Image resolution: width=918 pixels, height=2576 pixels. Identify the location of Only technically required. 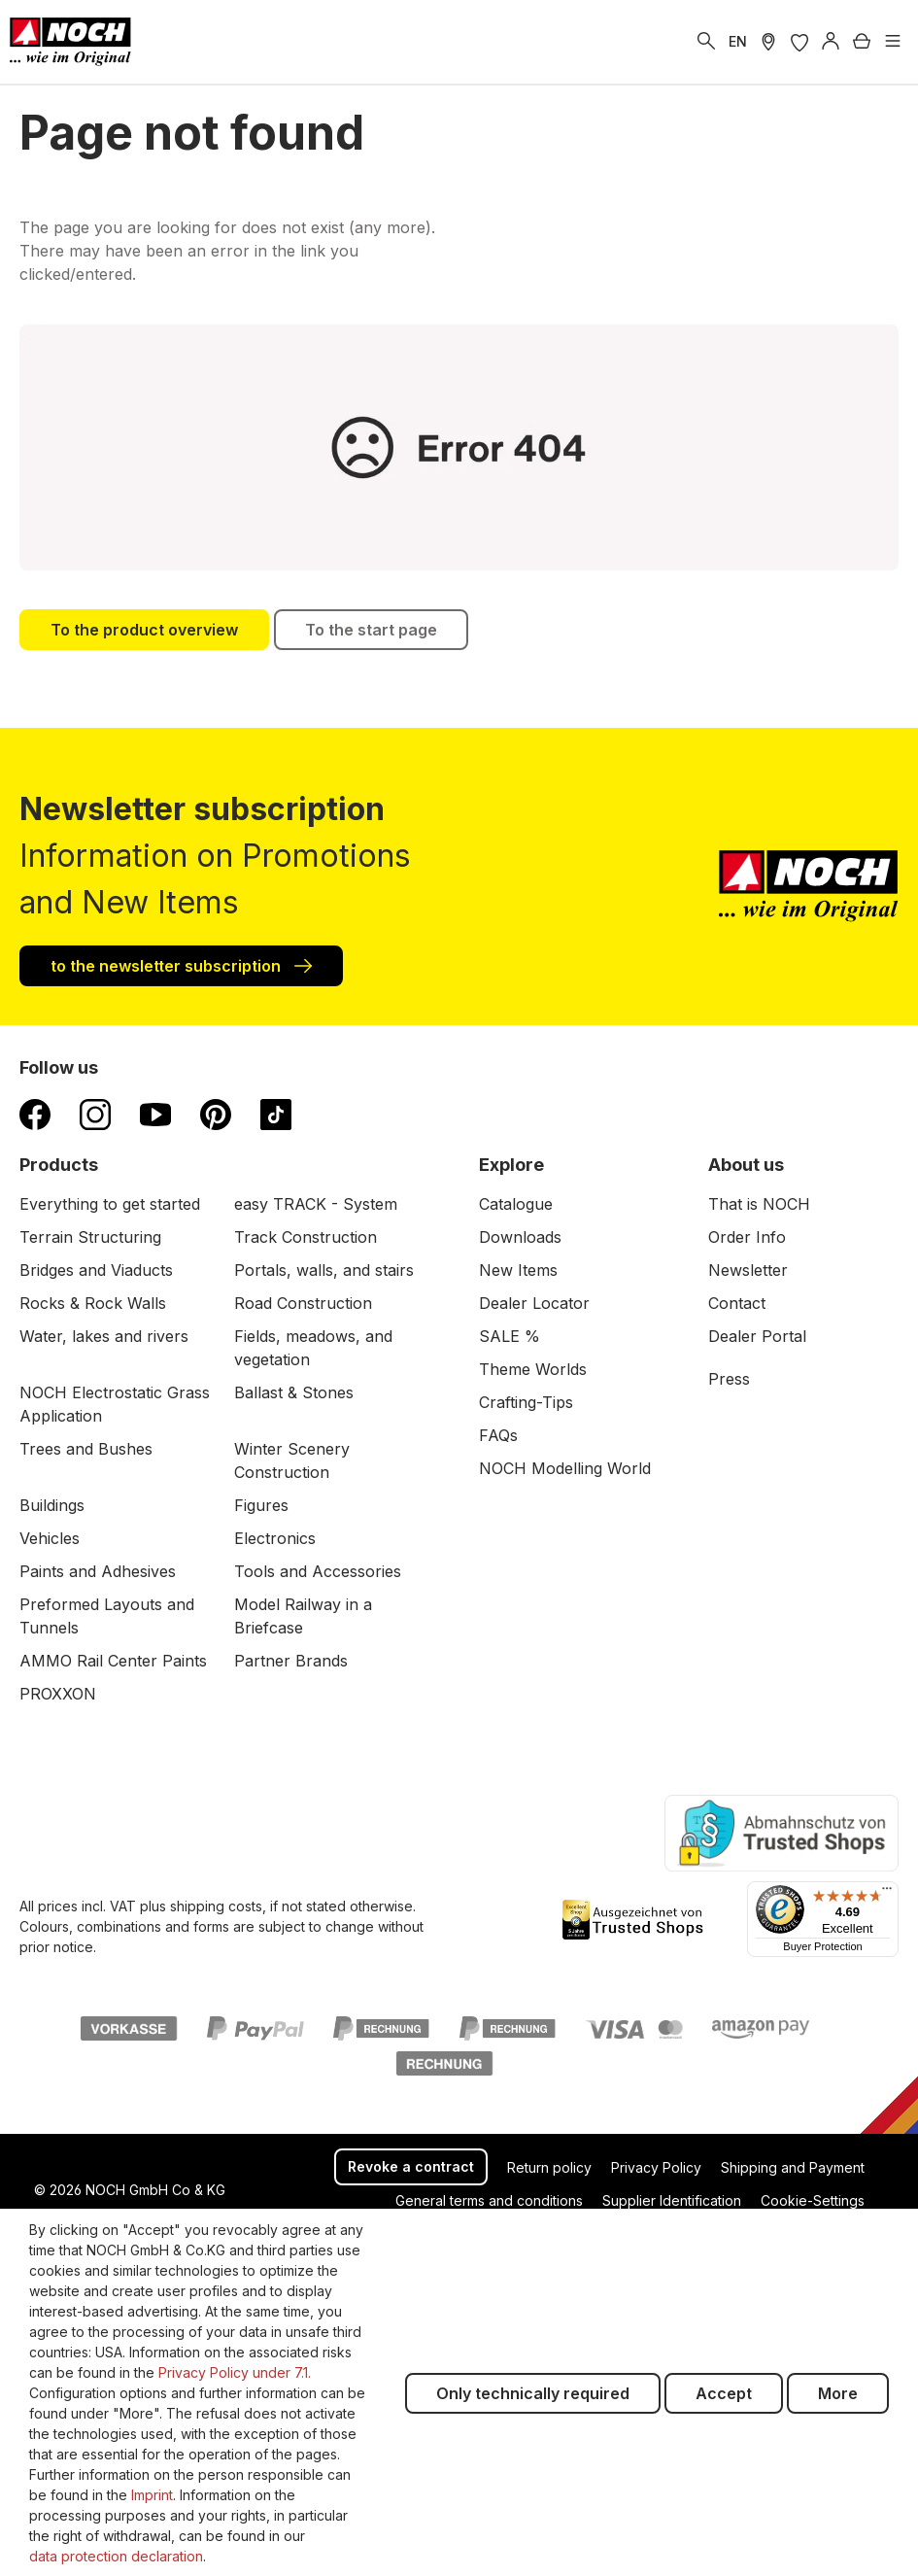
(532, 2393).